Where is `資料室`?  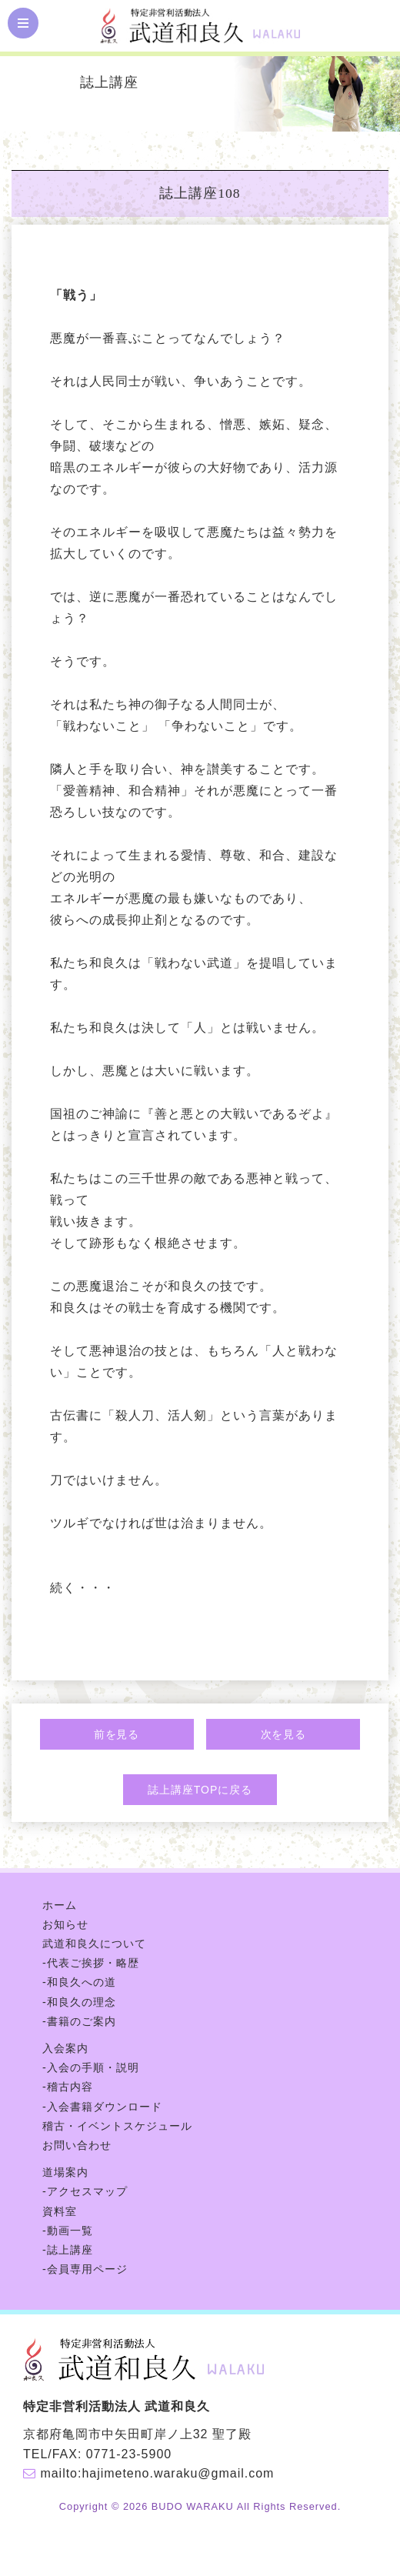
資料室 is located at coordinates (59, 2211).